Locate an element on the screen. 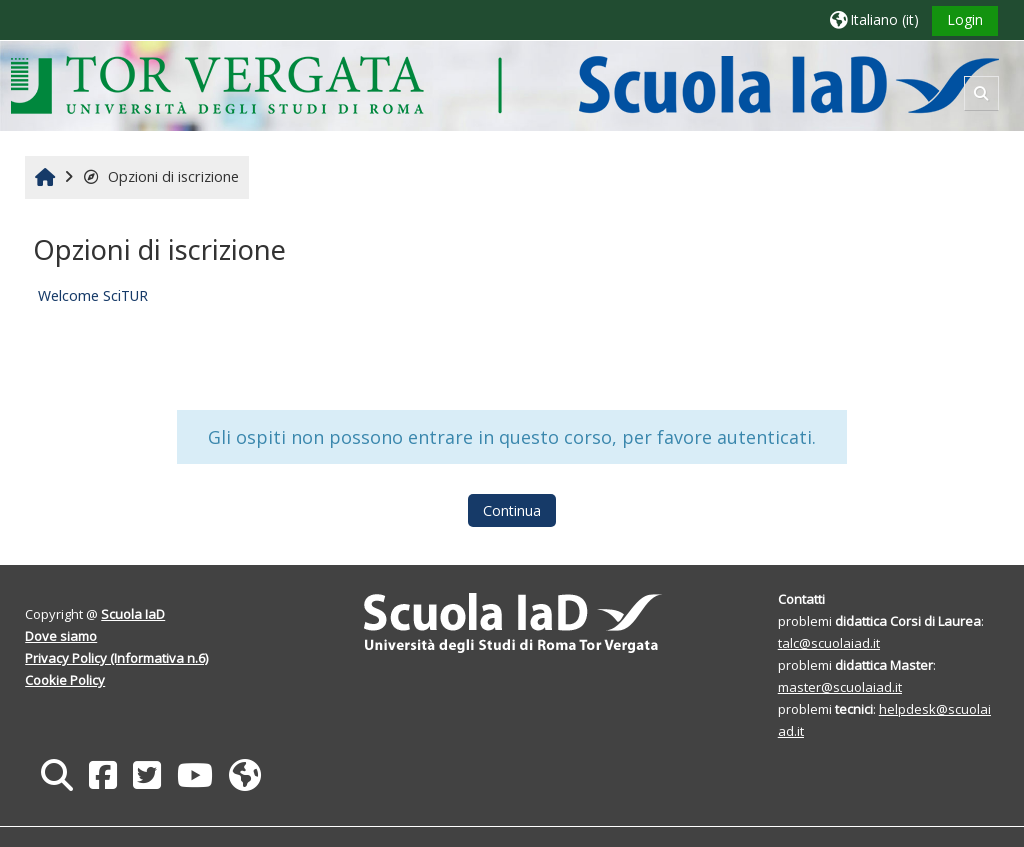  Login is located at coordinates (965, 19).